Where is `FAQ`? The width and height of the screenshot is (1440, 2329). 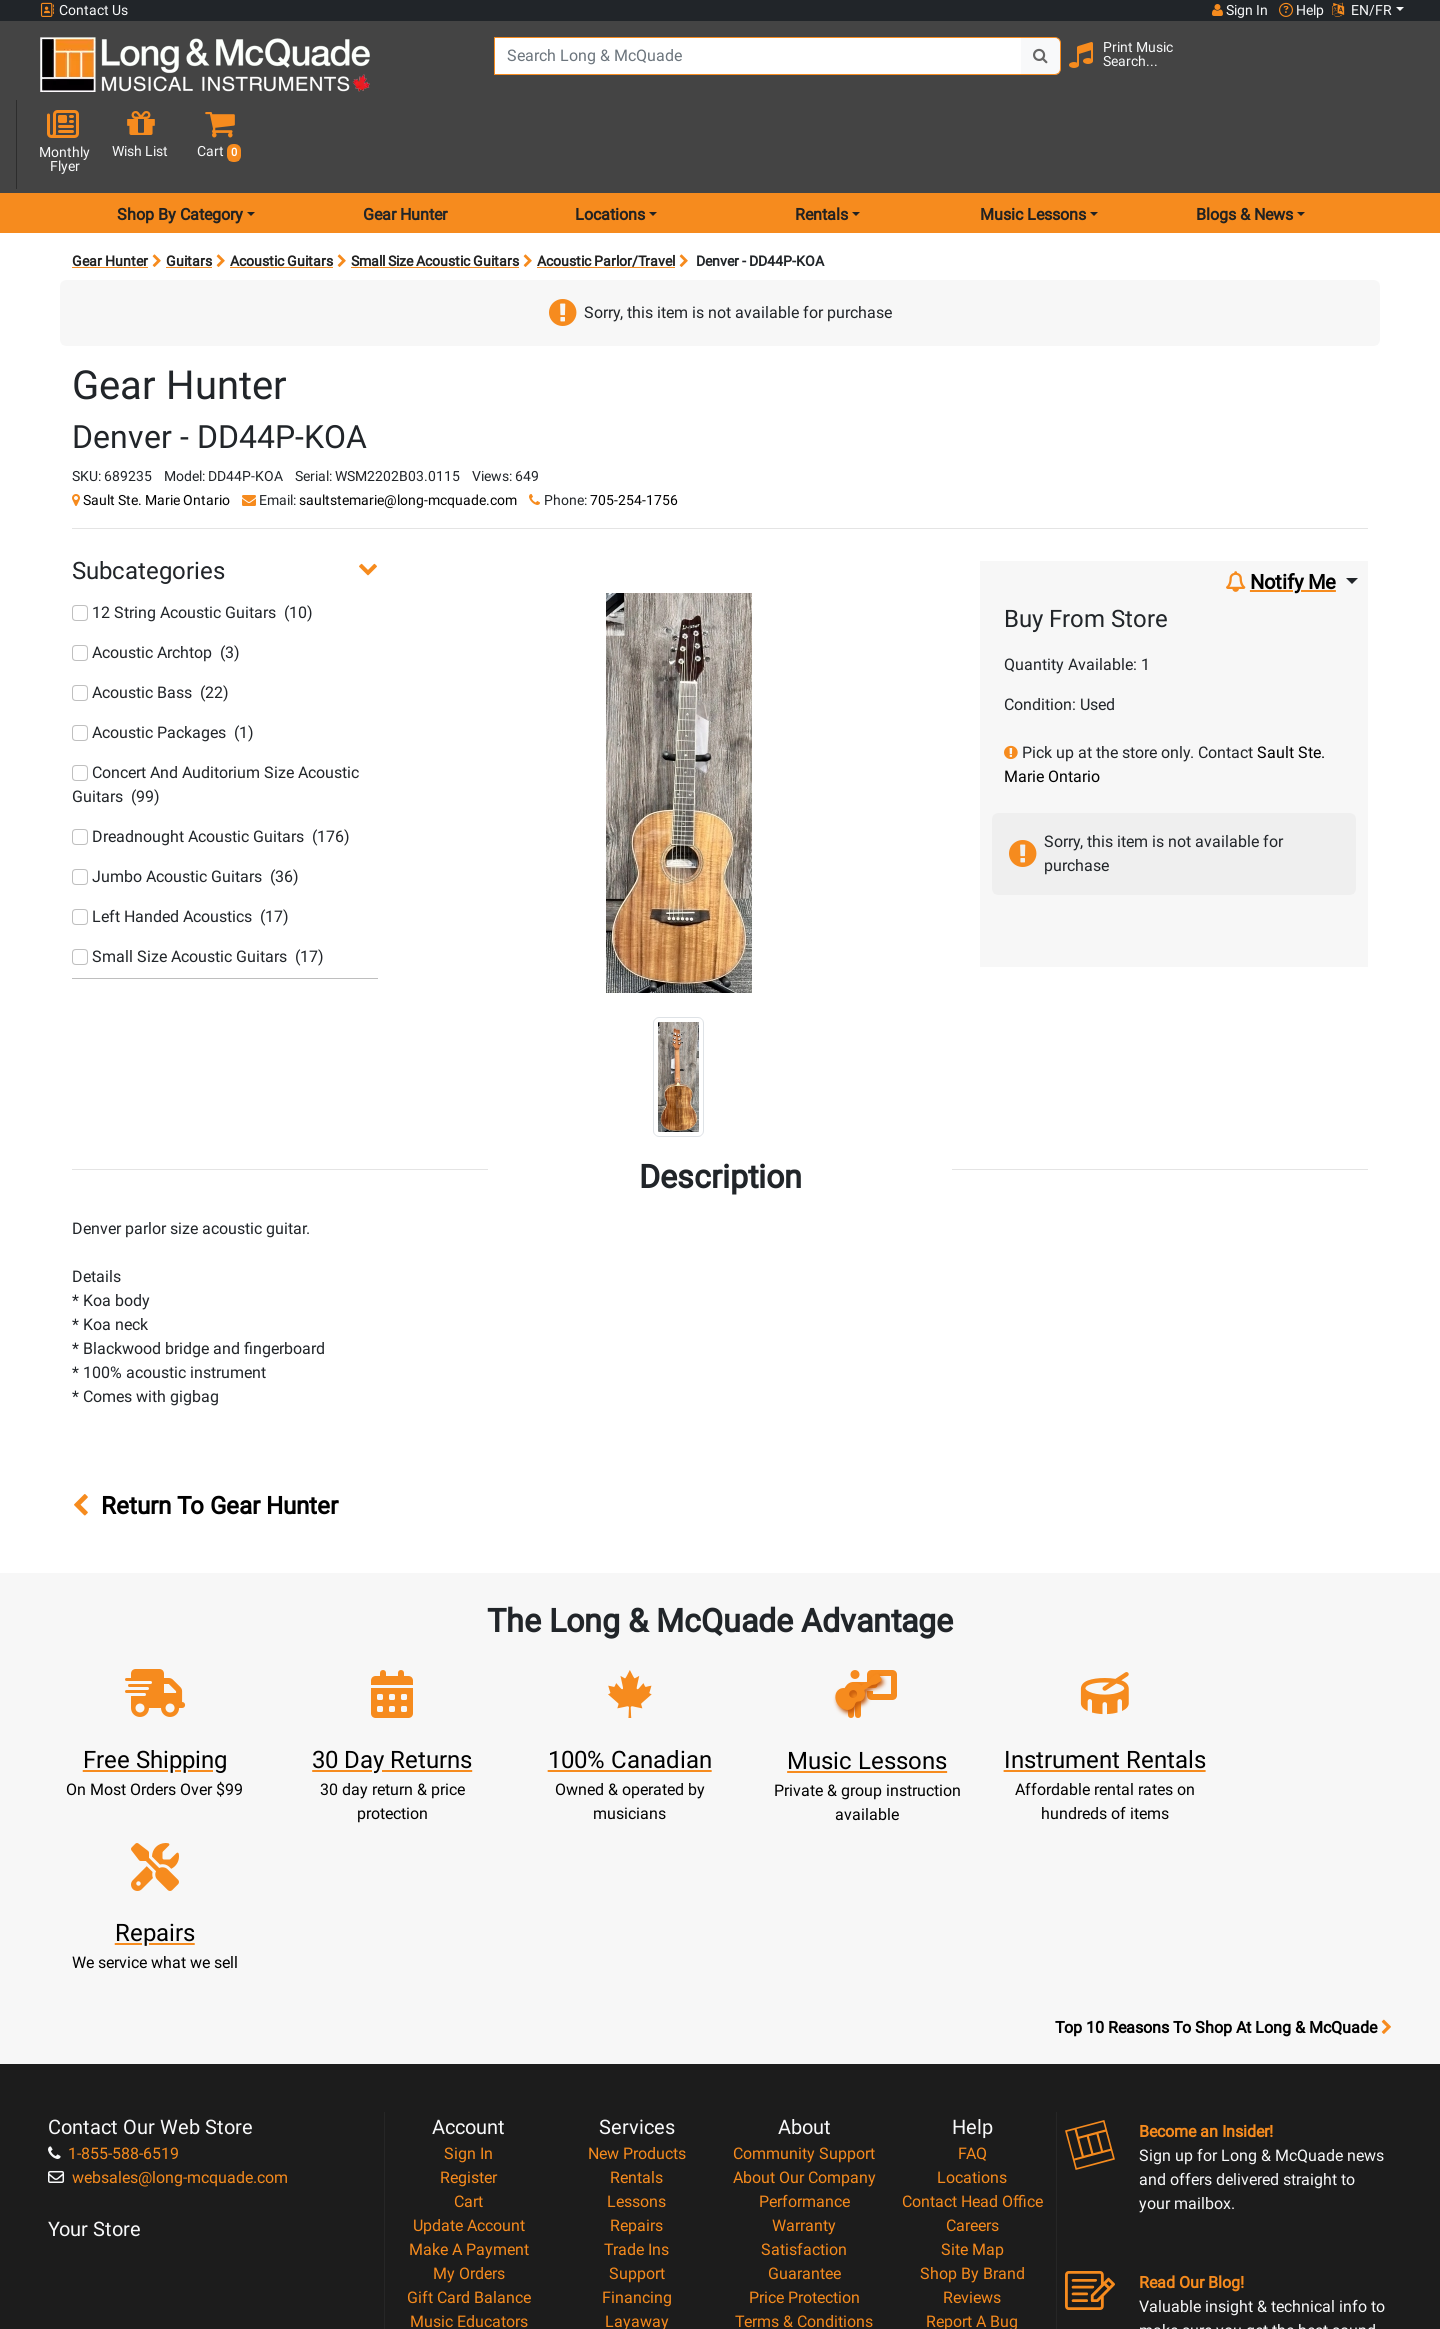
FAQ is located at coordinates (972, 1932).